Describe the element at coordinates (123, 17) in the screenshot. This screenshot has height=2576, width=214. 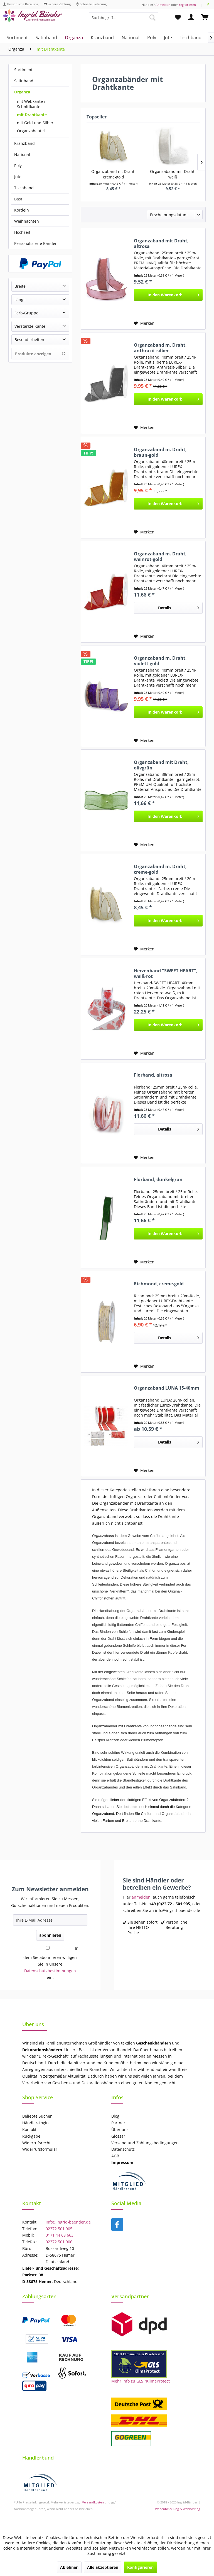
I see `[Suchbegriff...]` at that location.